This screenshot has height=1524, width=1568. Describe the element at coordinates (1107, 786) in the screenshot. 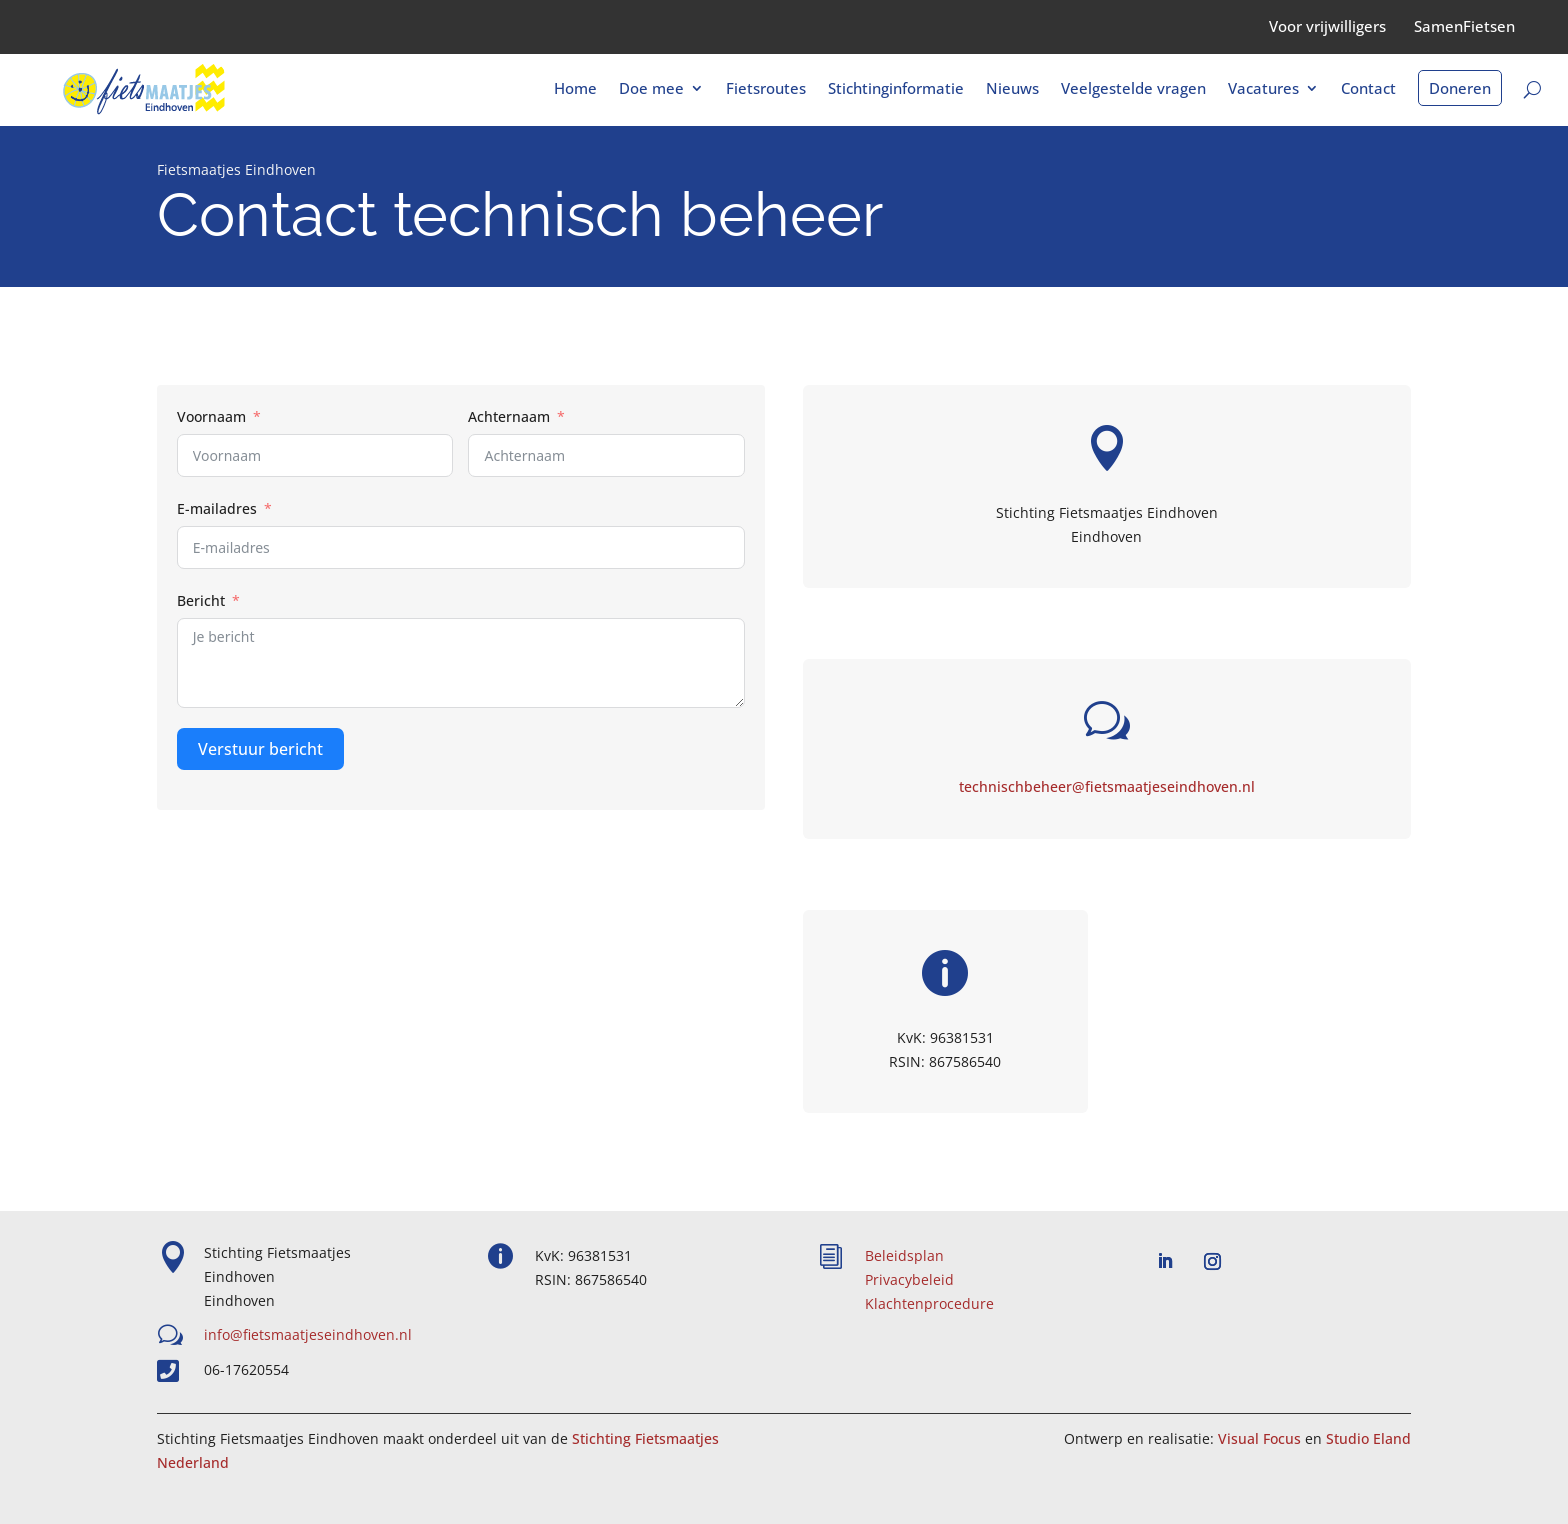

I see `technischbeheer@fietsmaatjeseindhoven.nl` at that location.